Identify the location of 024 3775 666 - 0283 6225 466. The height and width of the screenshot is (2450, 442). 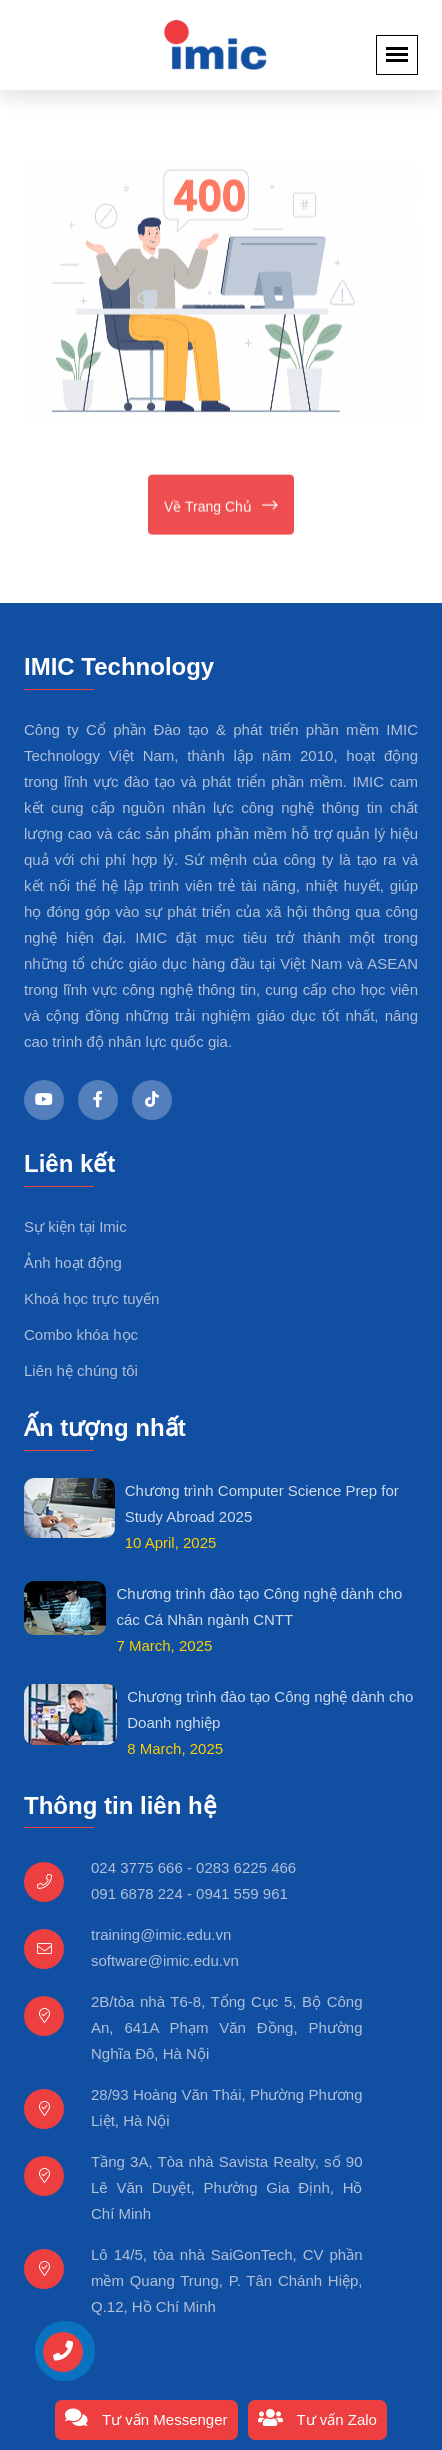
(193, 1867).